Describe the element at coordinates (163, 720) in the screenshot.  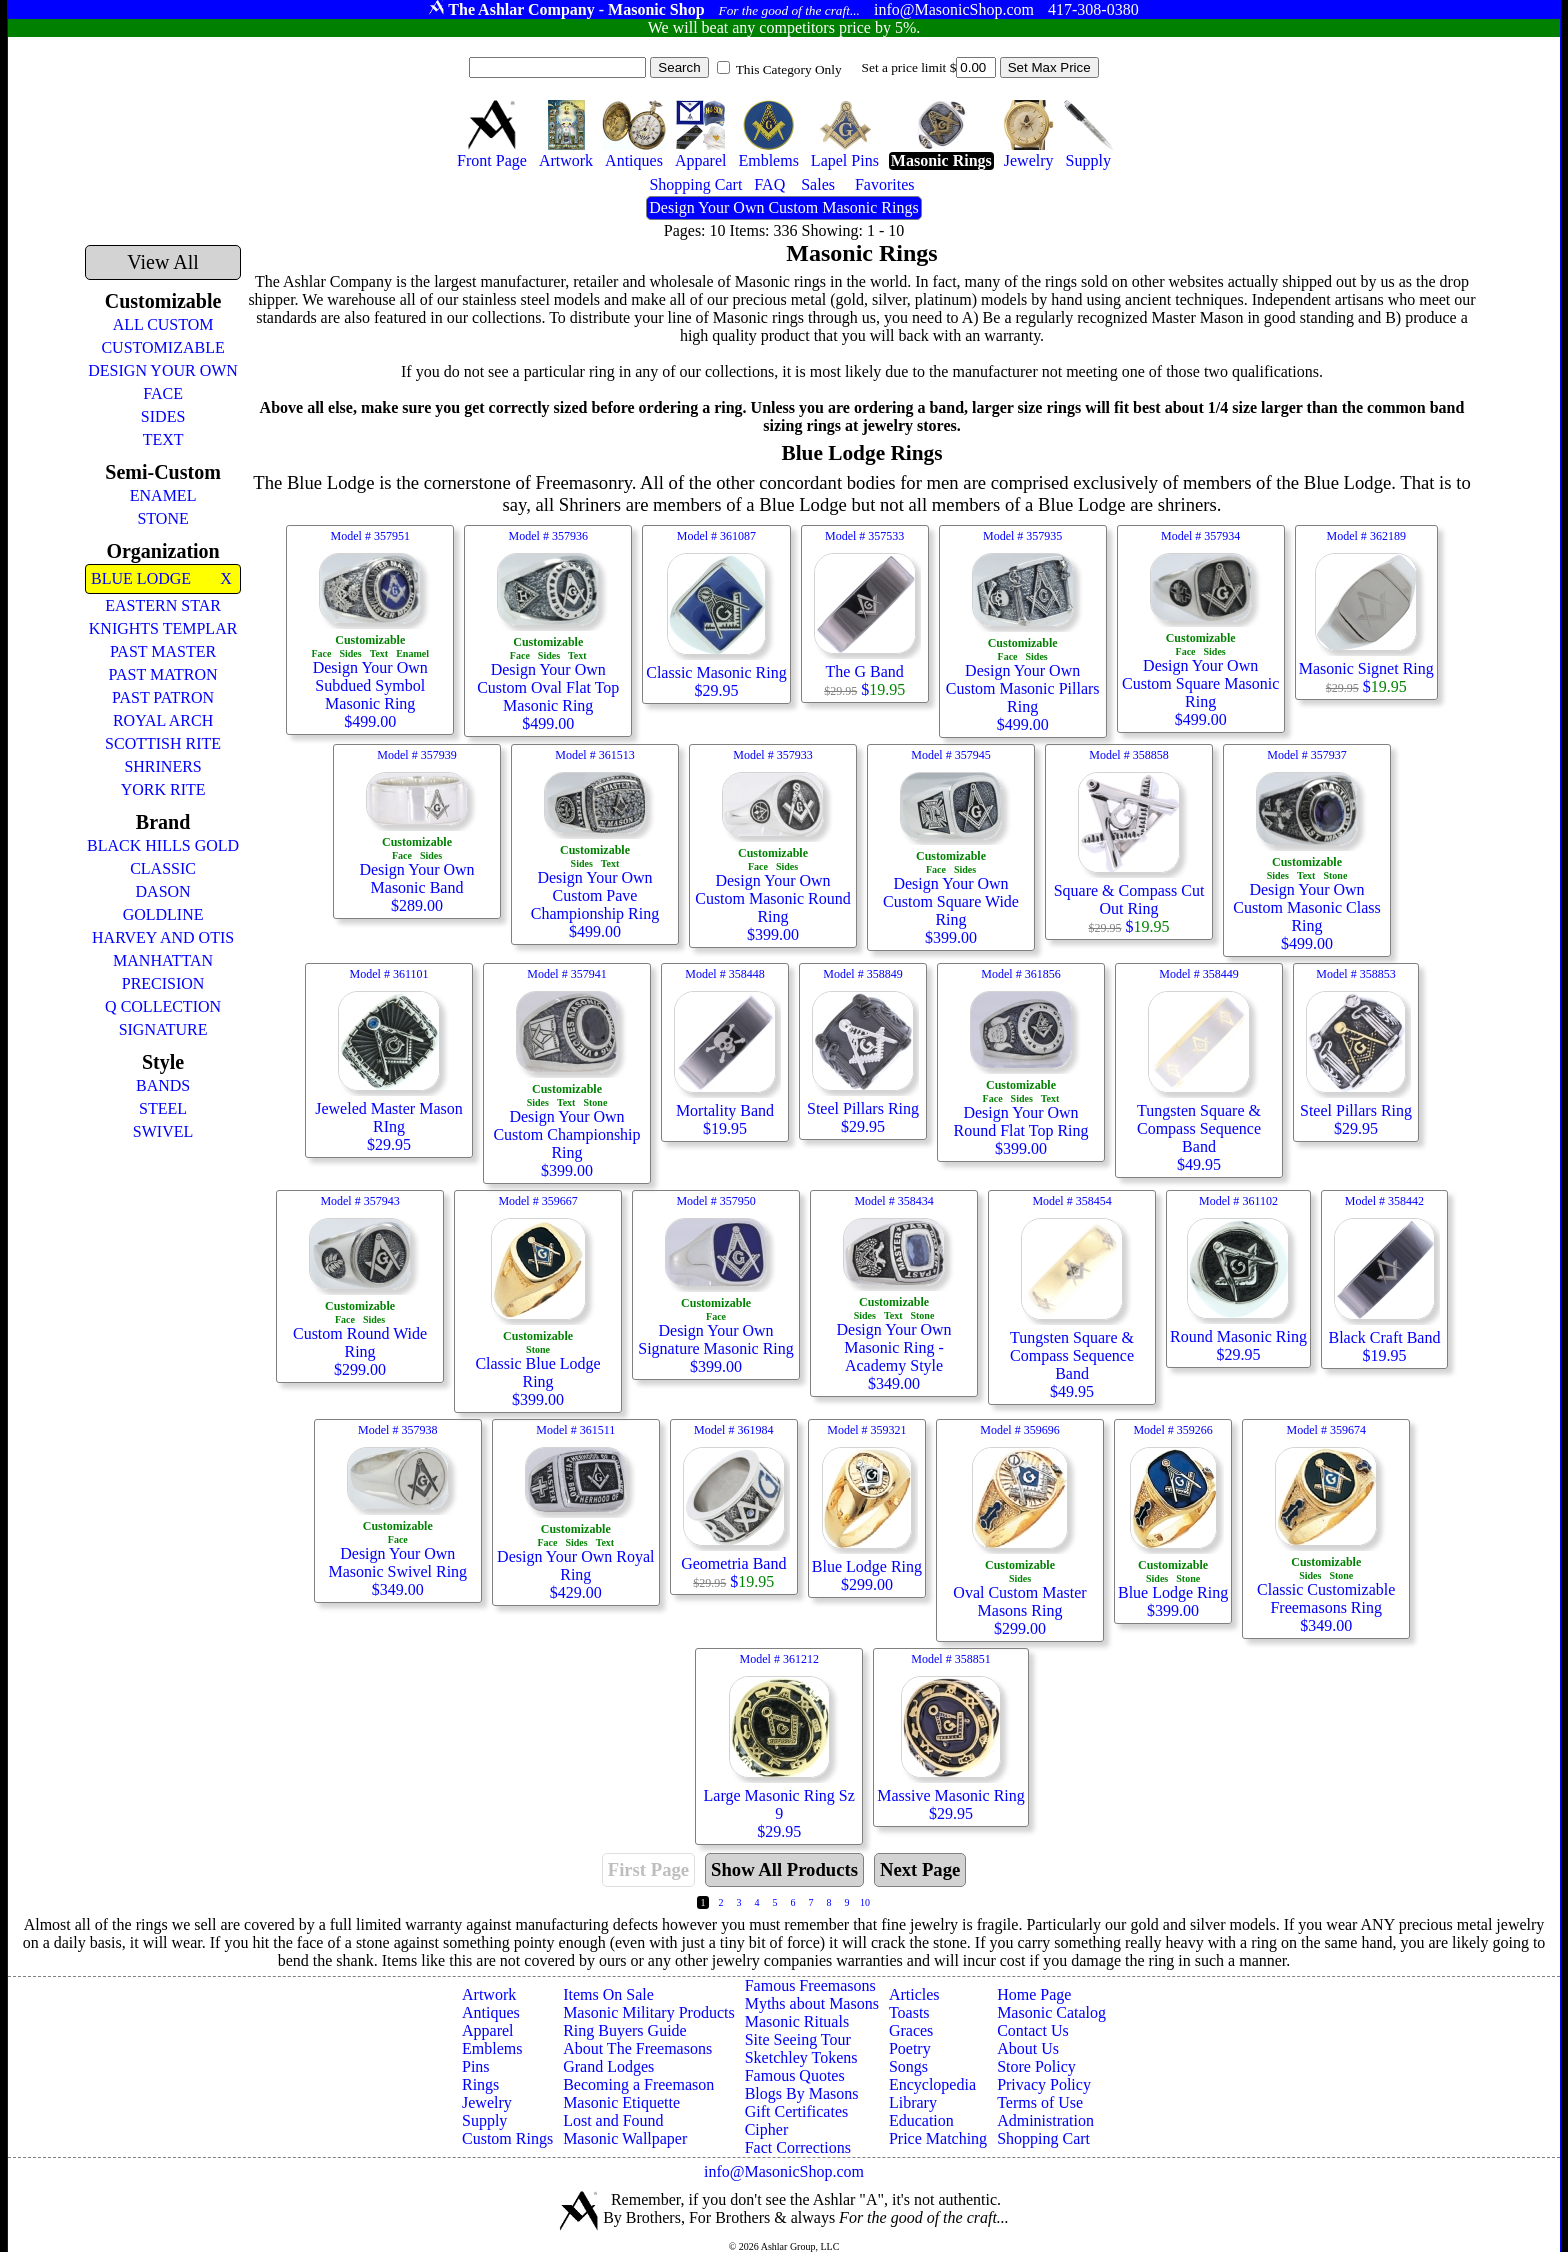
I see `ROYAL ARCH` at that location.